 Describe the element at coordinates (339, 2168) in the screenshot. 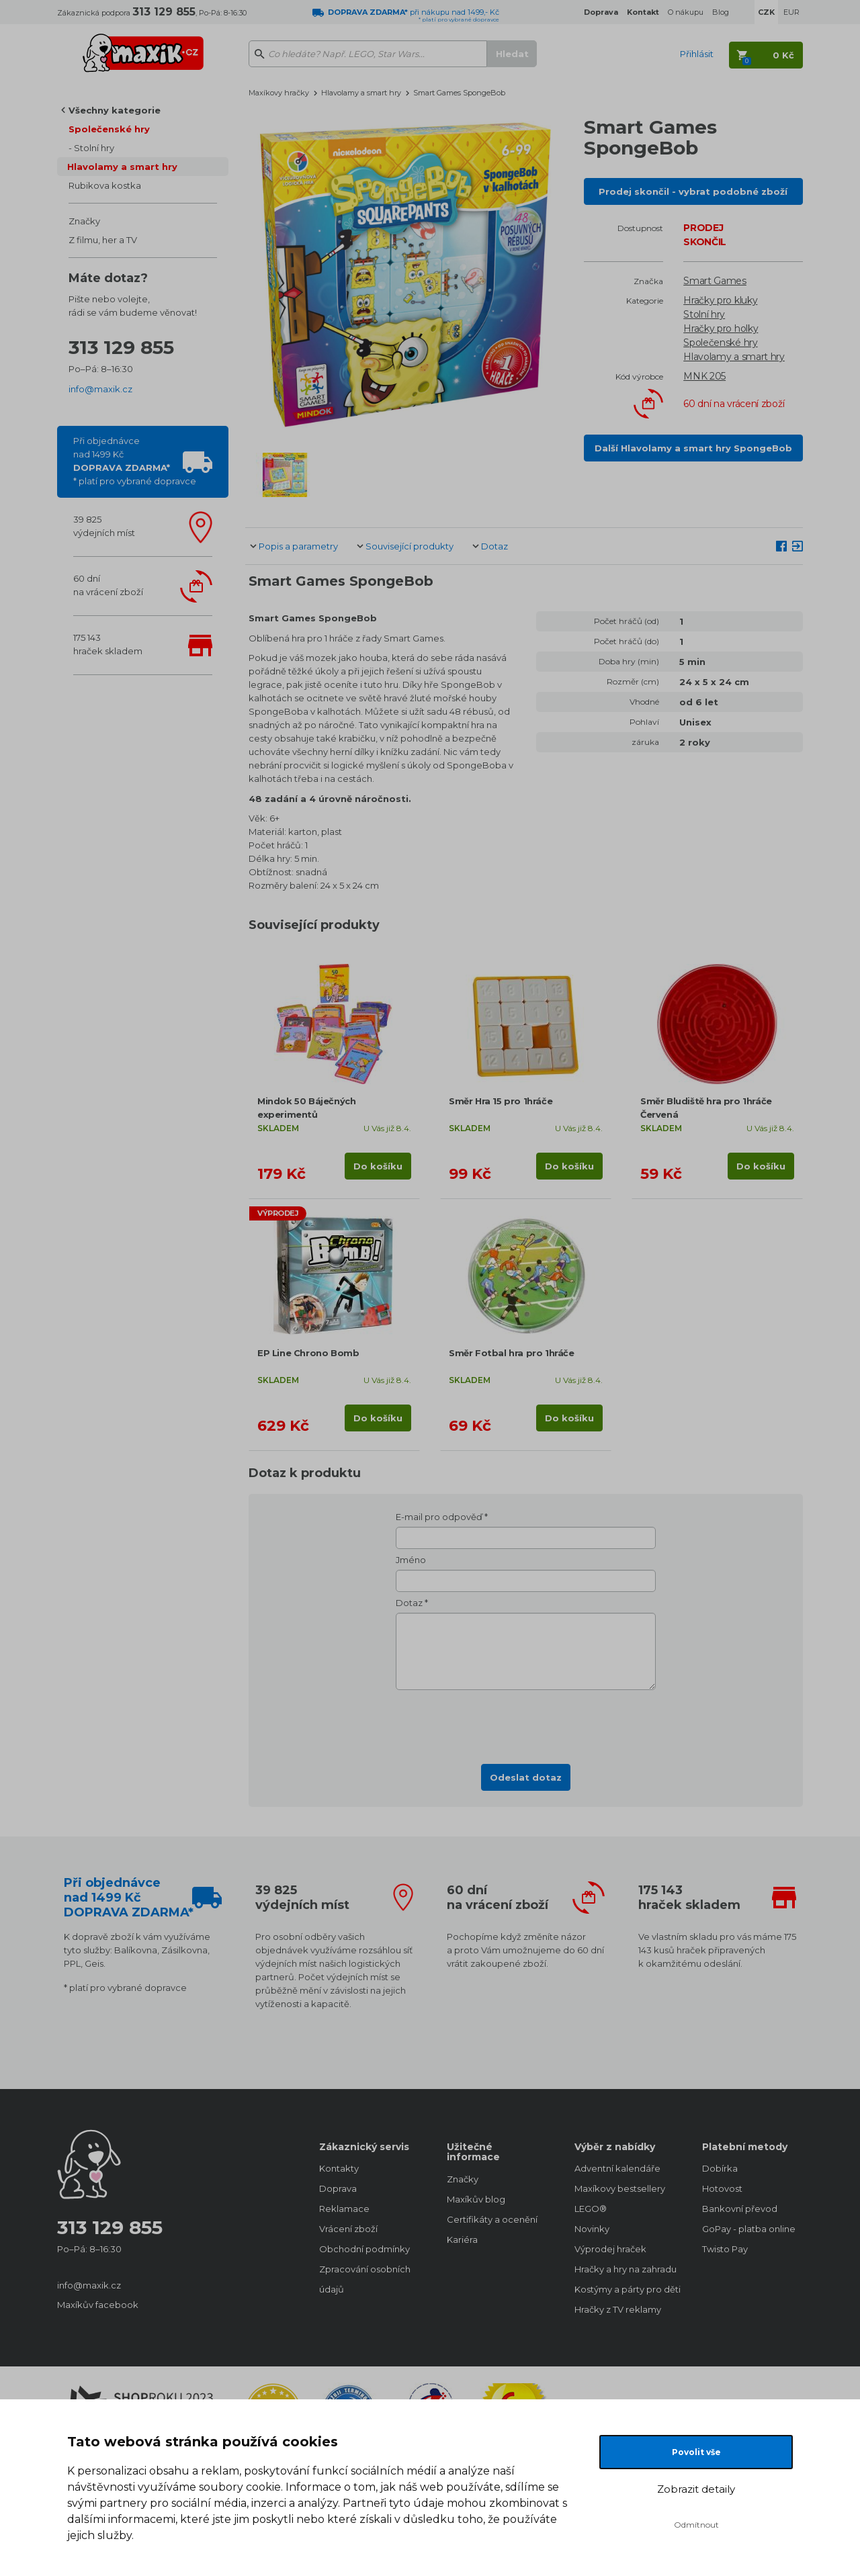

I see `Kontakty` at that location.